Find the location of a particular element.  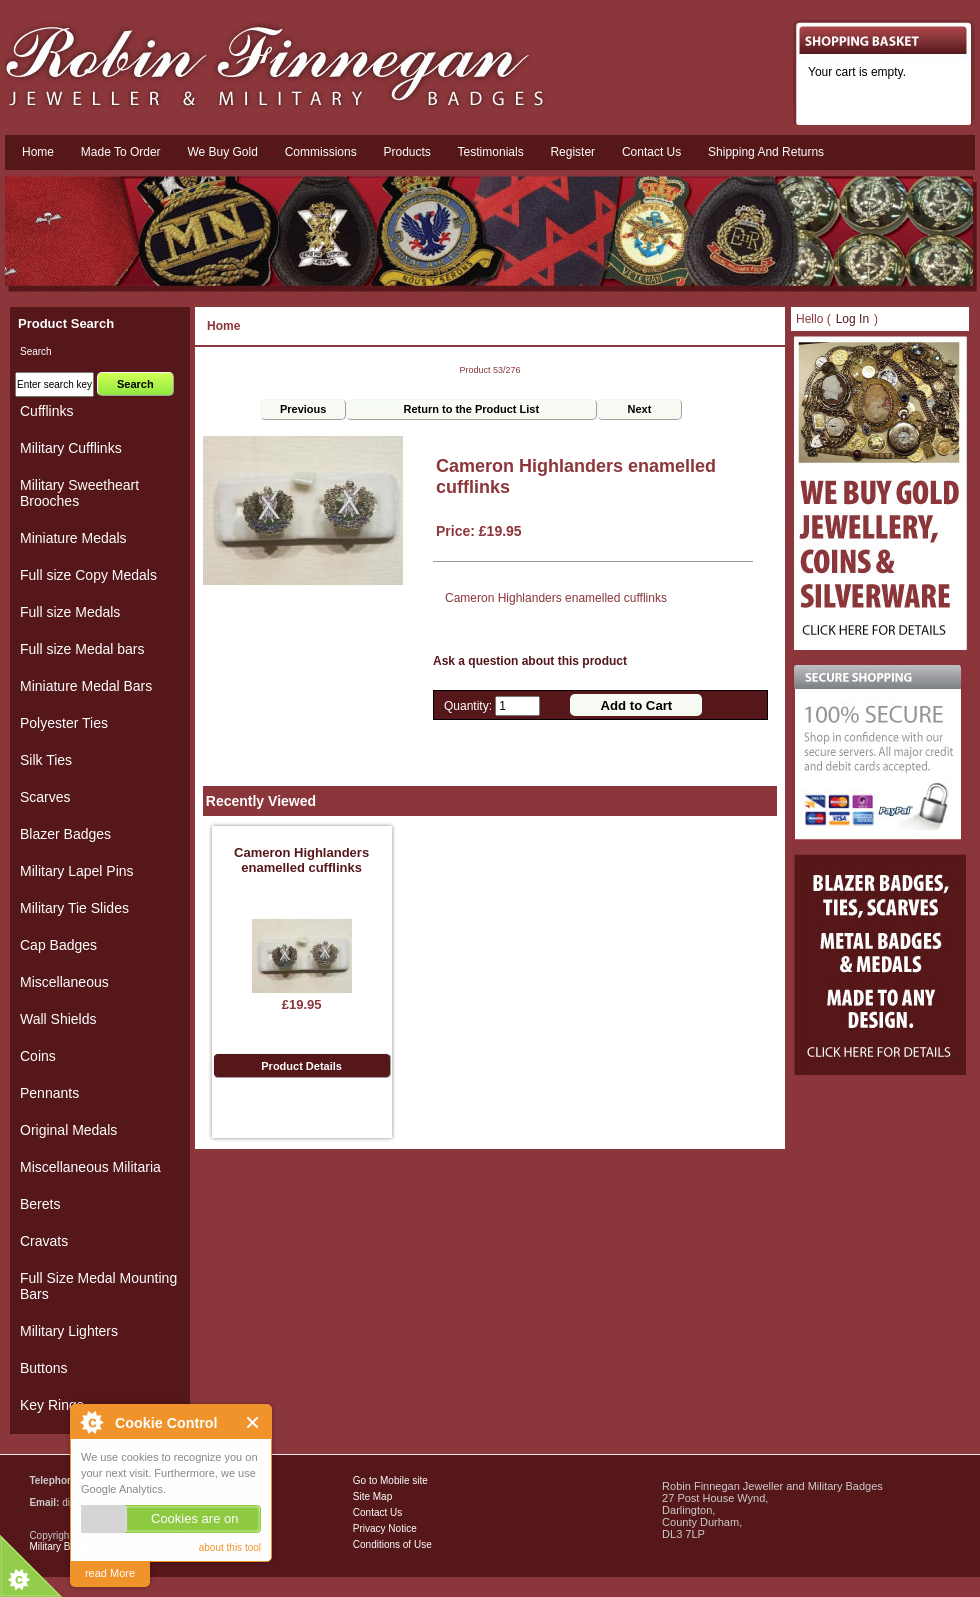

We Buy Gold is located at coordinates (222, 152).